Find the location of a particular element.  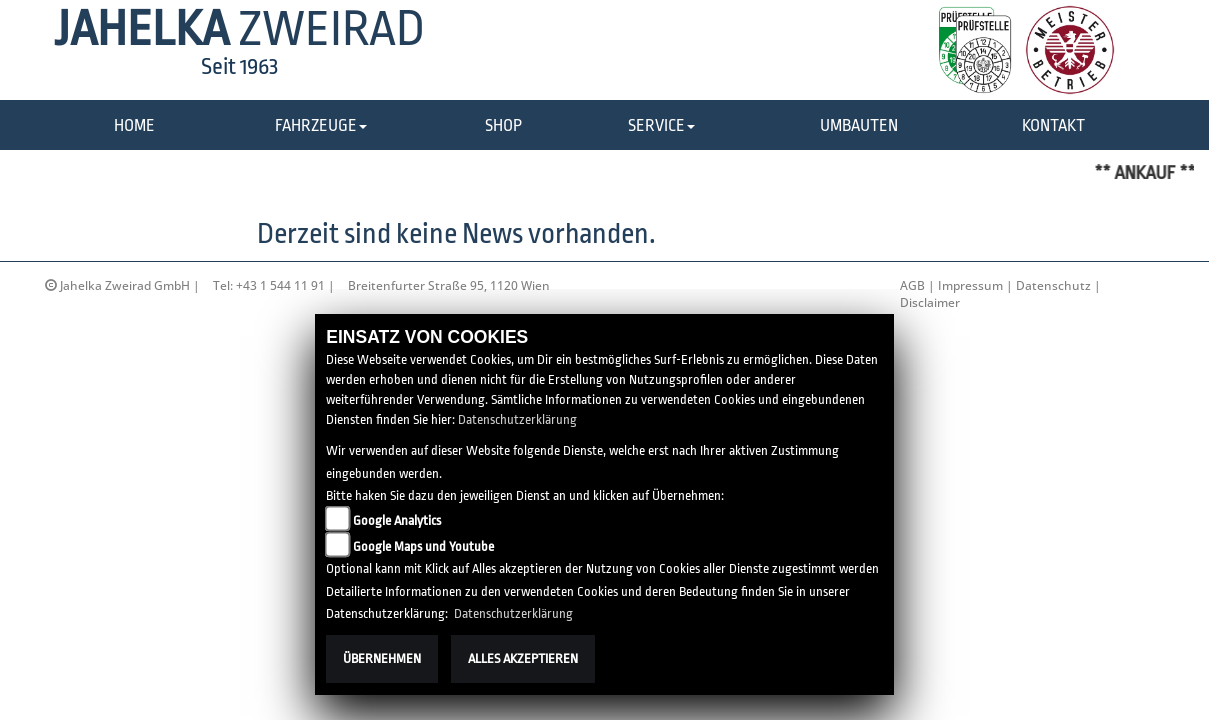

Übernehmen is located at coordinates (382, 658).